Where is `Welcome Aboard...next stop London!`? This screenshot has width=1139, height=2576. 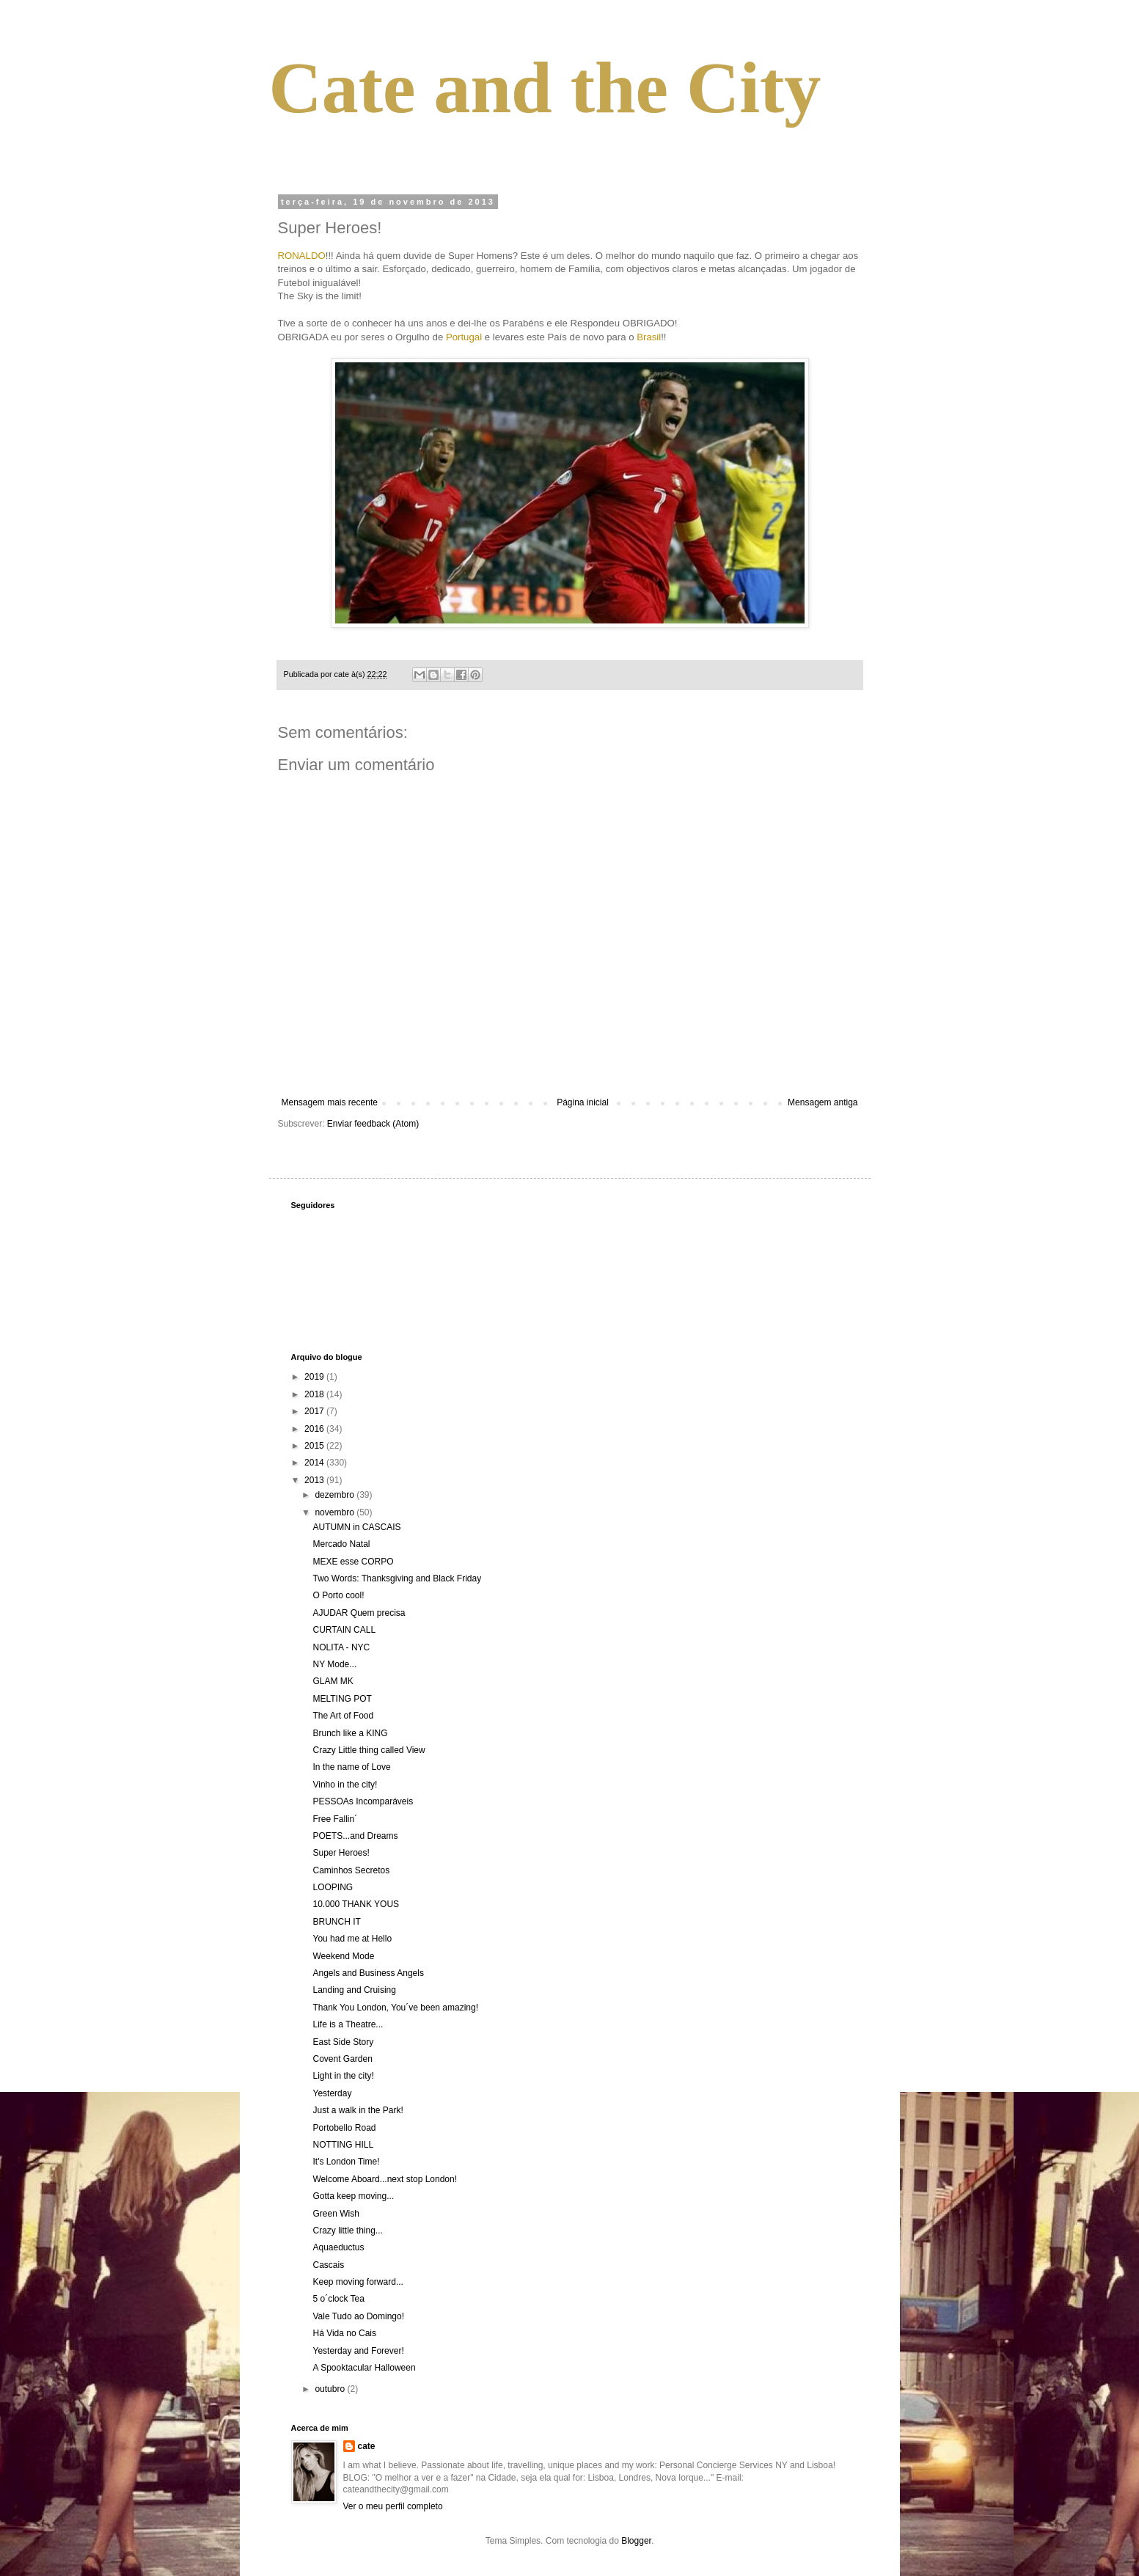
Welcome Aboard...next stop London! is located at coordinates (384, 2179).